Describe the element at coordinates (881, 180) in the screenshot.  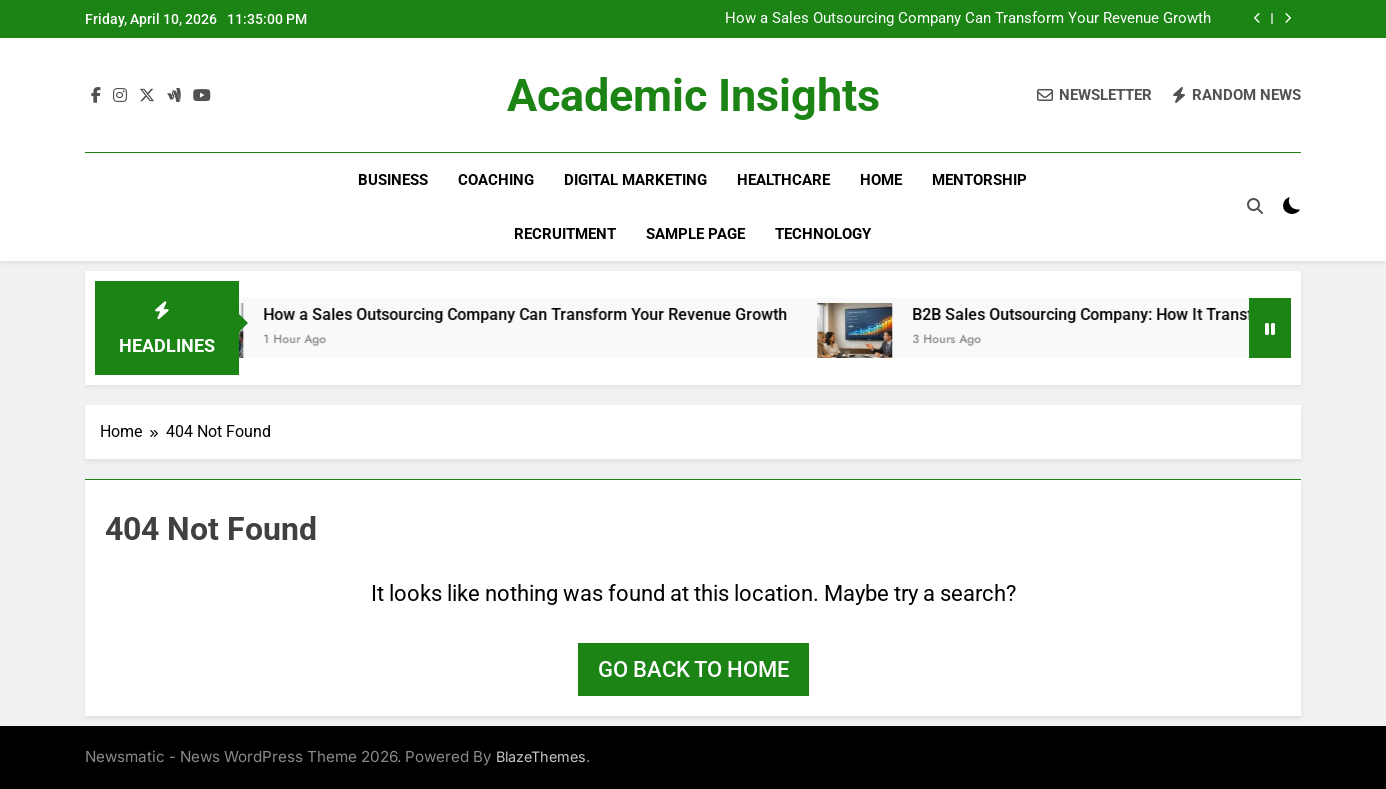
I see `Home` at that location.